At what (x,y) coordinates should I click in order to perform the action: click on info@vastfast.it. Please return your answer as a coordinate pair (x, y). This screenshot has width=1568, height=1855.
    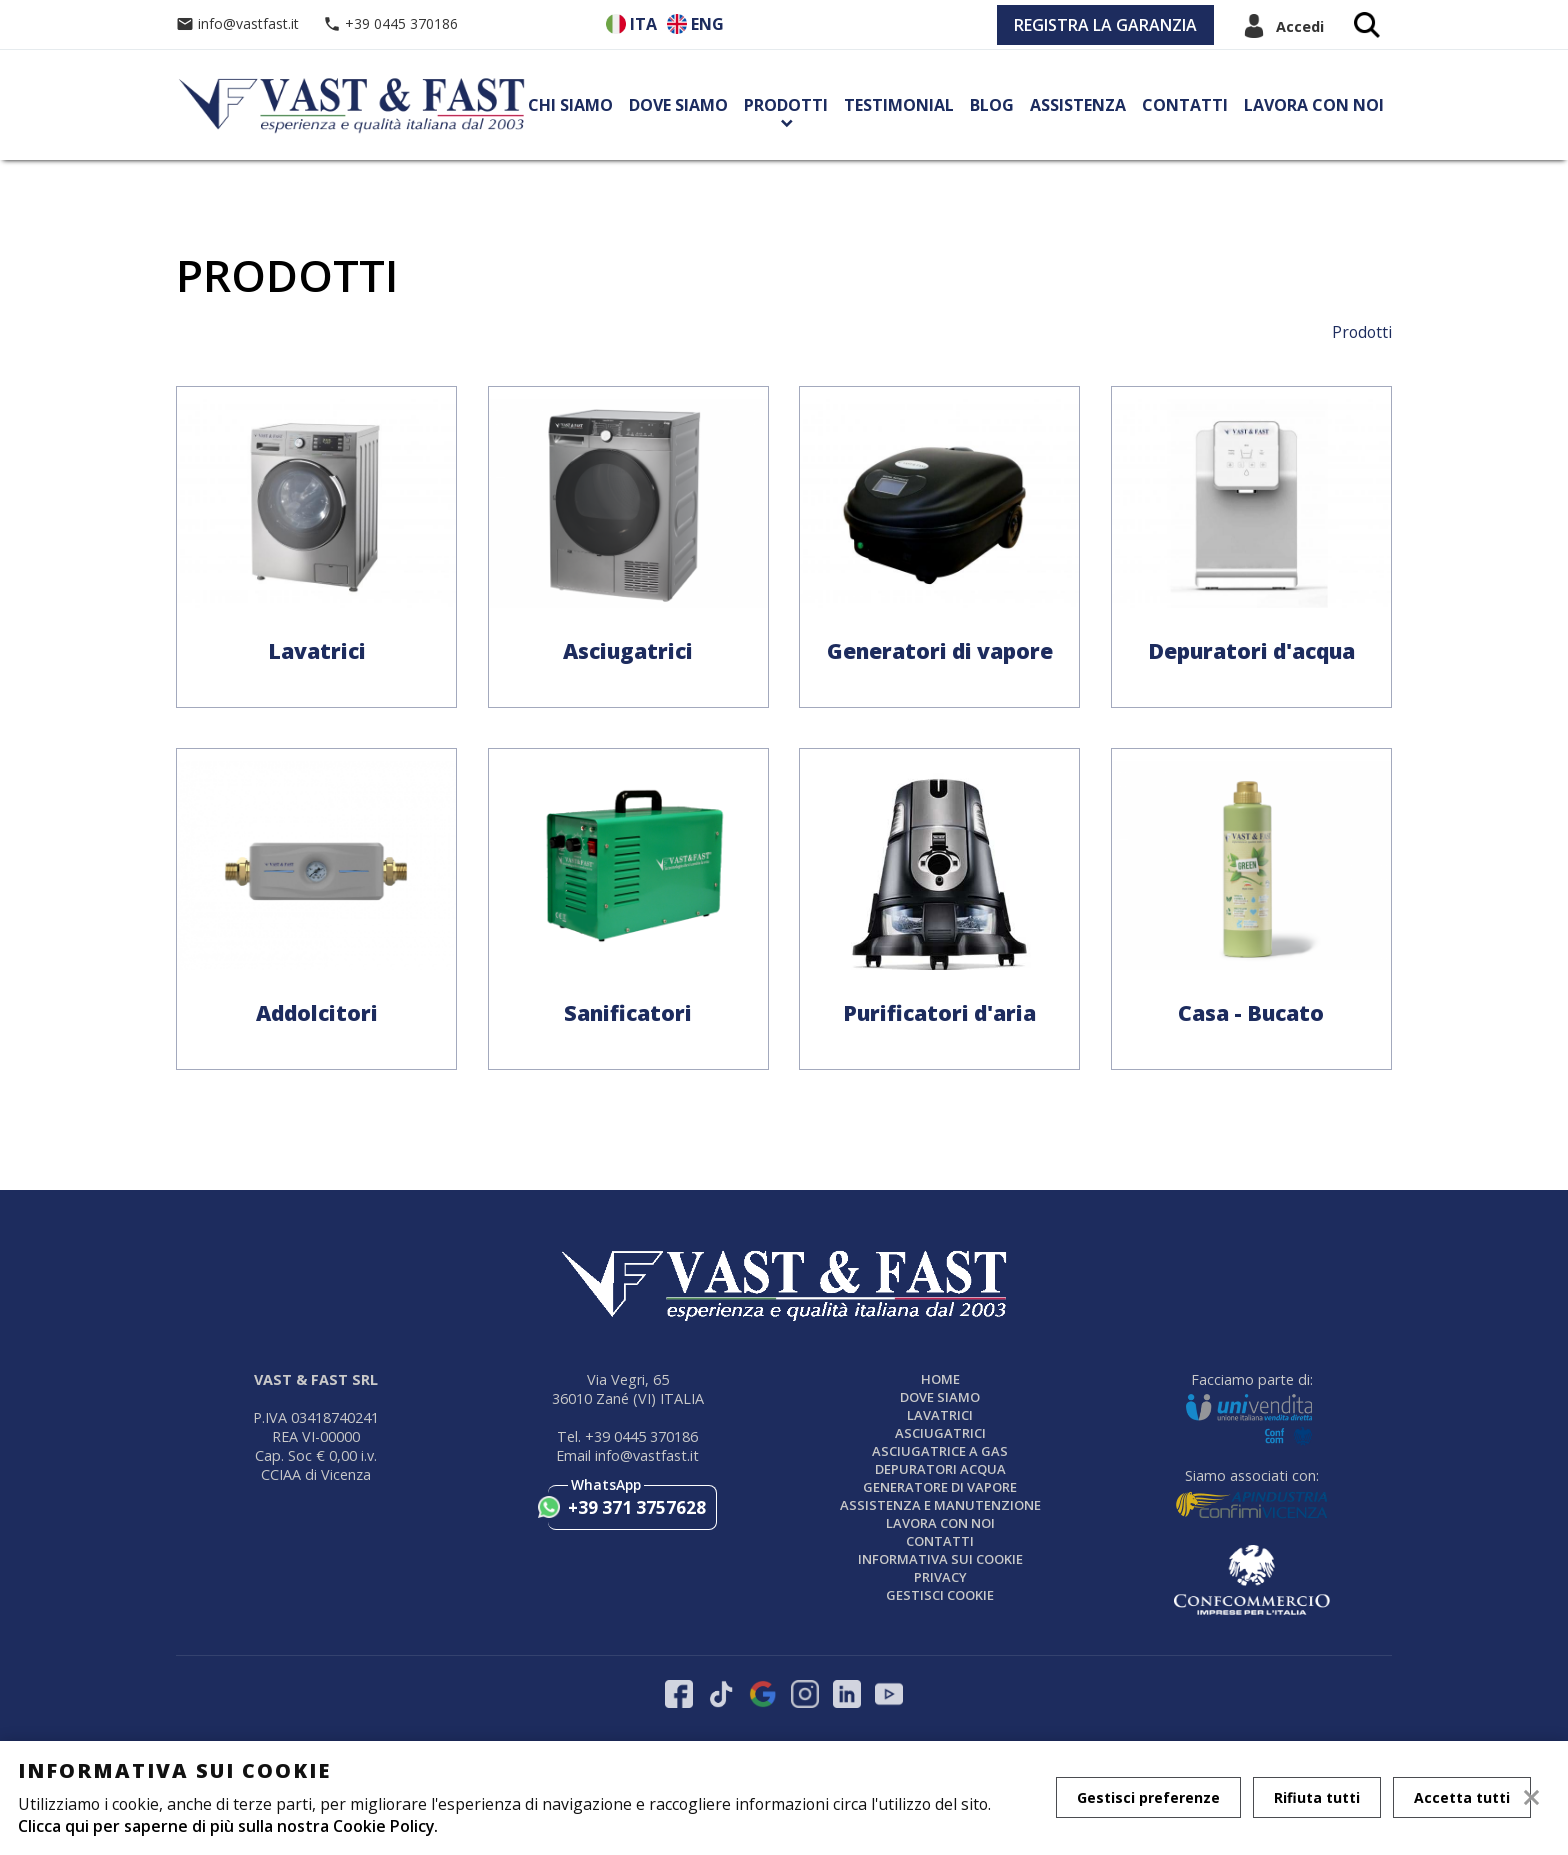
    Looking at the image, I should click on (239, 23).